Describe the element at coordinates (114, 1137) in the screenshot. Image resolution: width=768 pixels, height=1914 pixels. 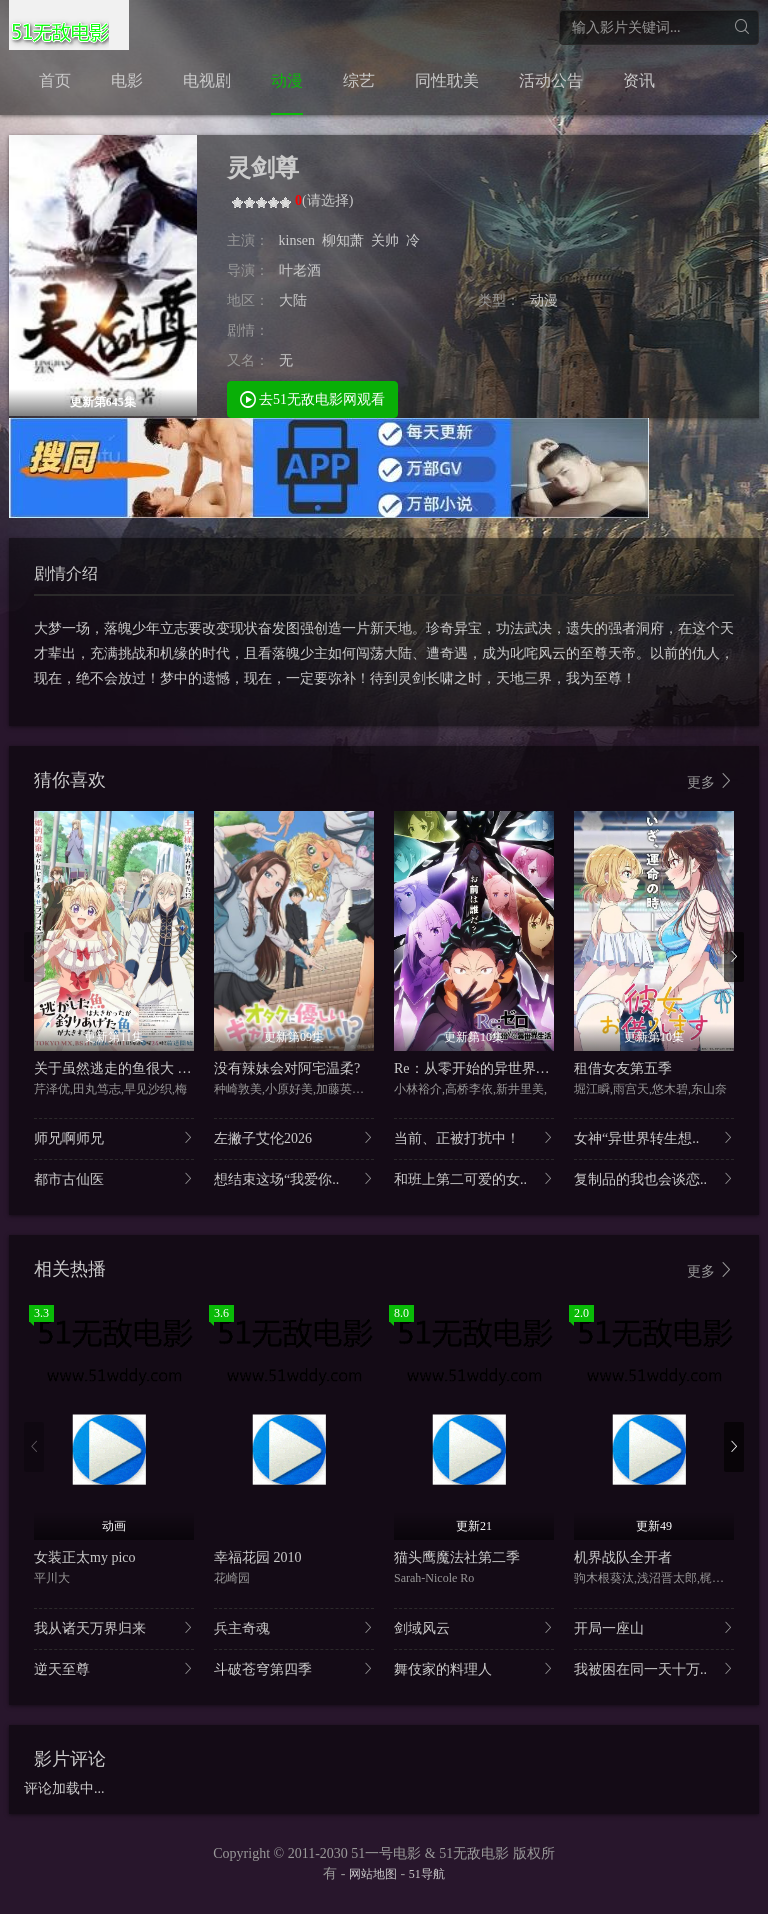
I see `师兄啊师兄` at that location.